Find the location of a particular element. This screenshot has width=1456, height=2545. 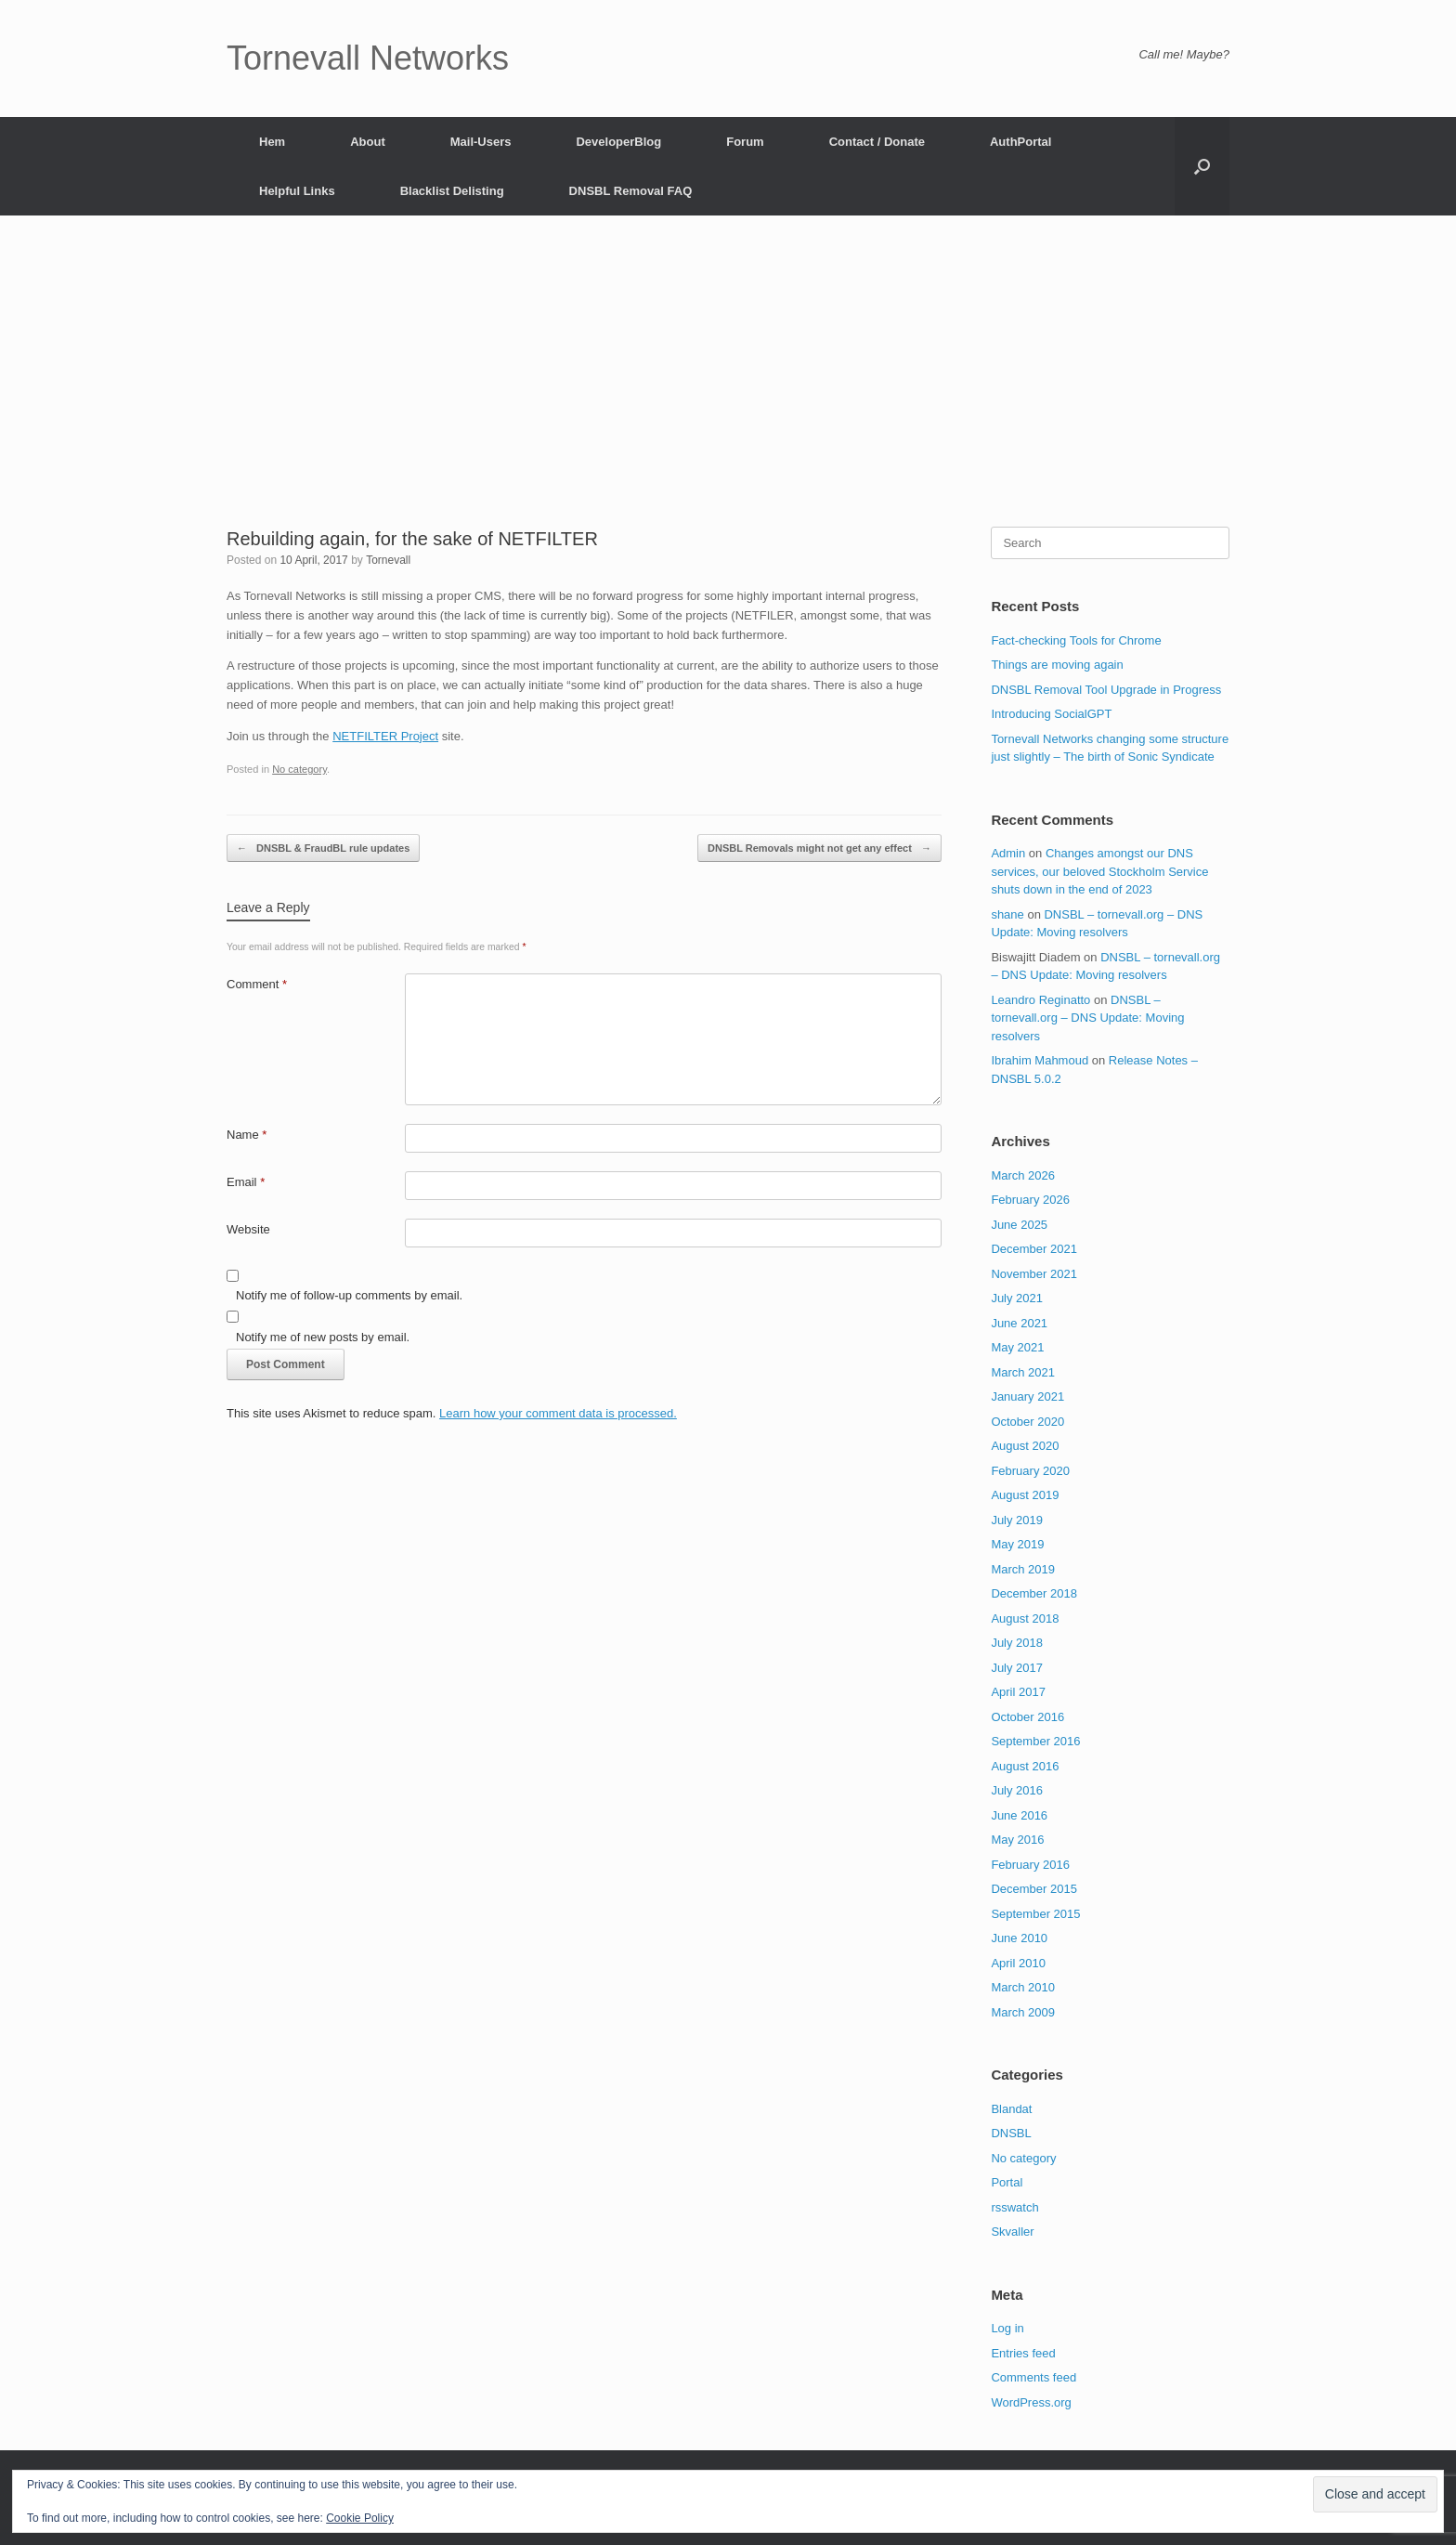

Entries feed is located at coordinates (1023, 2353).